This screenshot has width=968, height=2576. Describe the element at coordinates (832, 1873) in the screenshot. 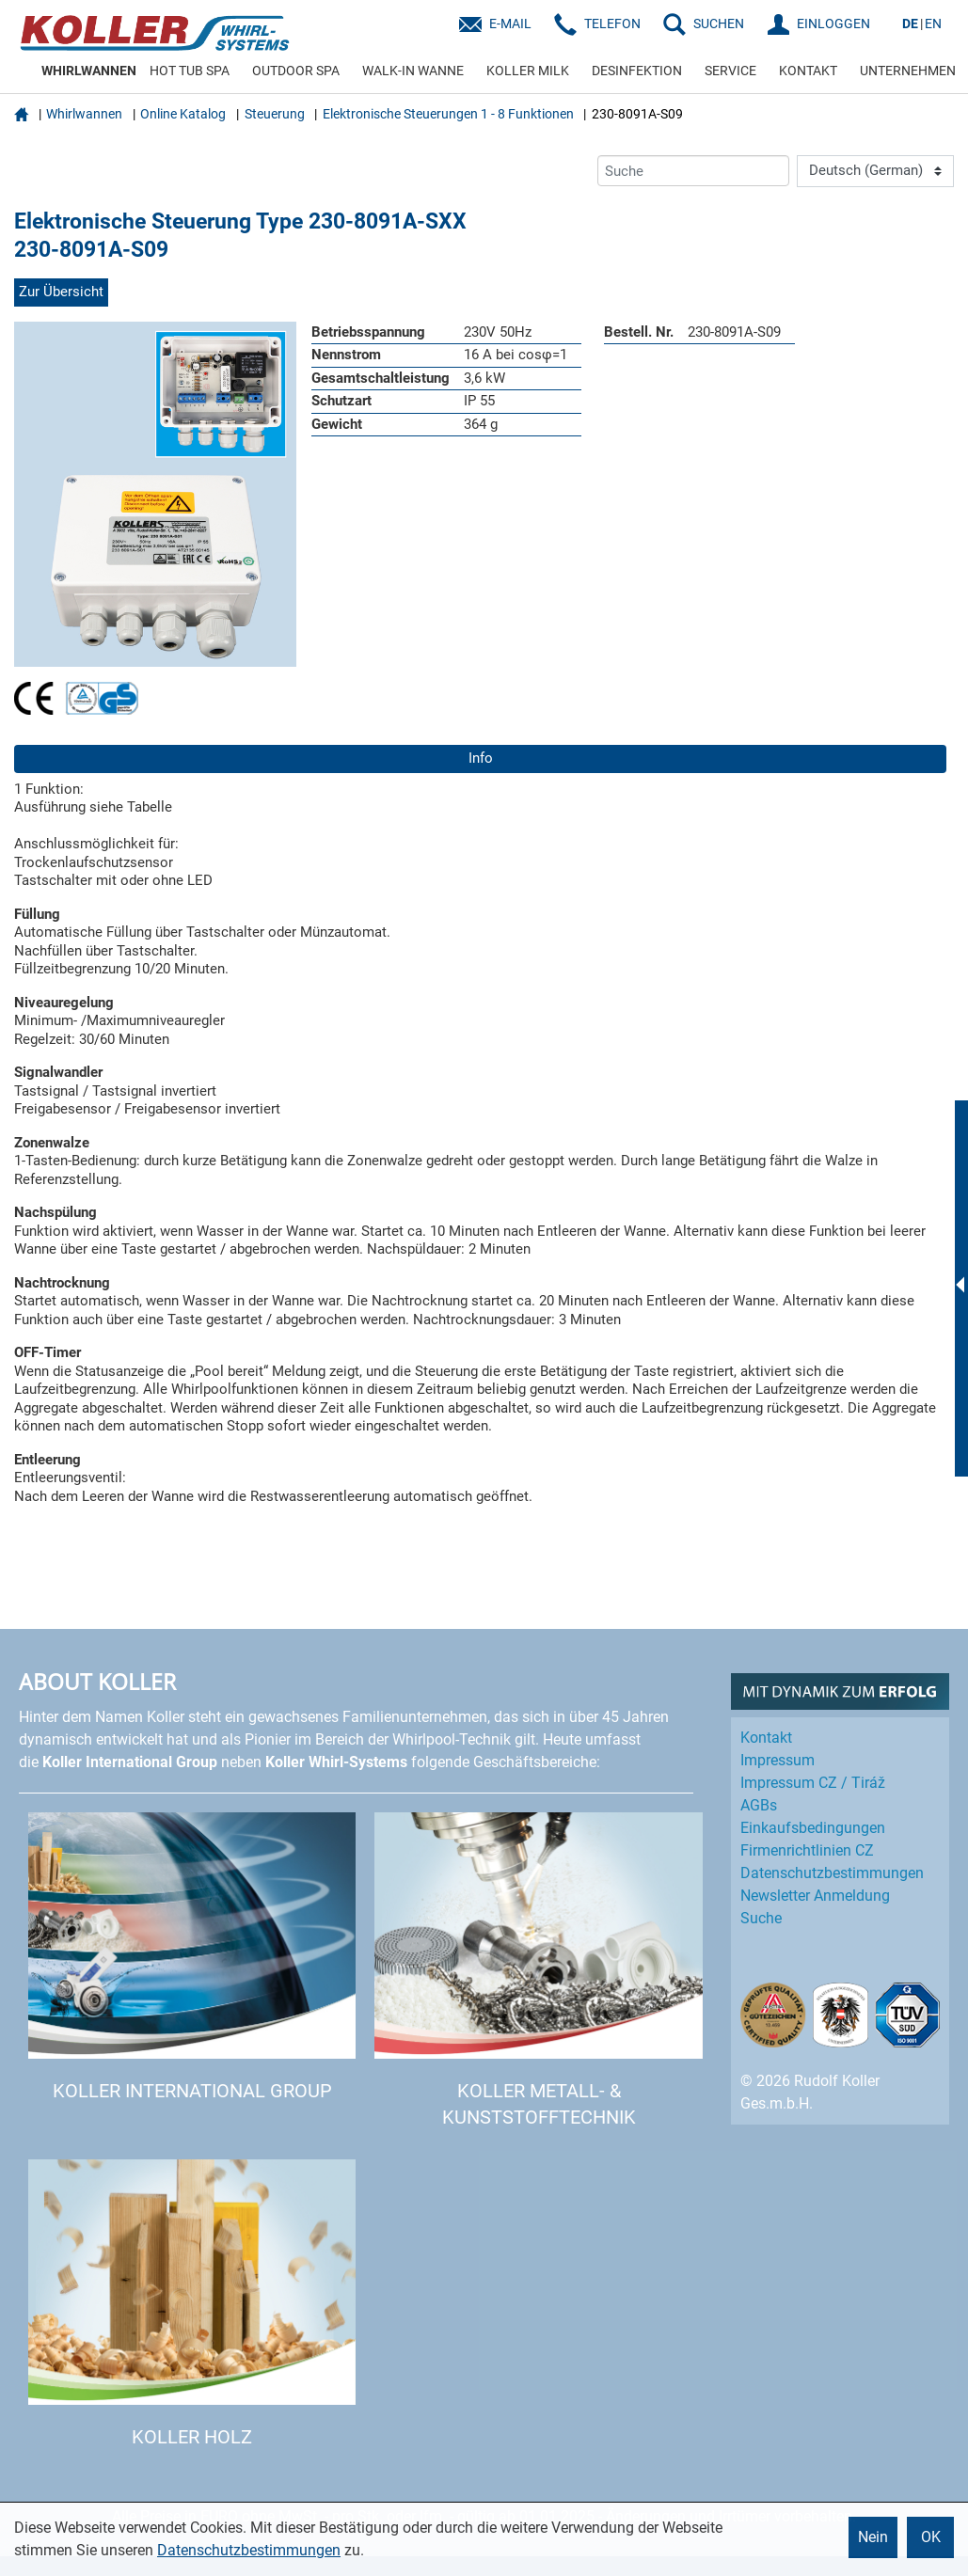

I see `Datenschutz­bestimmungen` at that location.